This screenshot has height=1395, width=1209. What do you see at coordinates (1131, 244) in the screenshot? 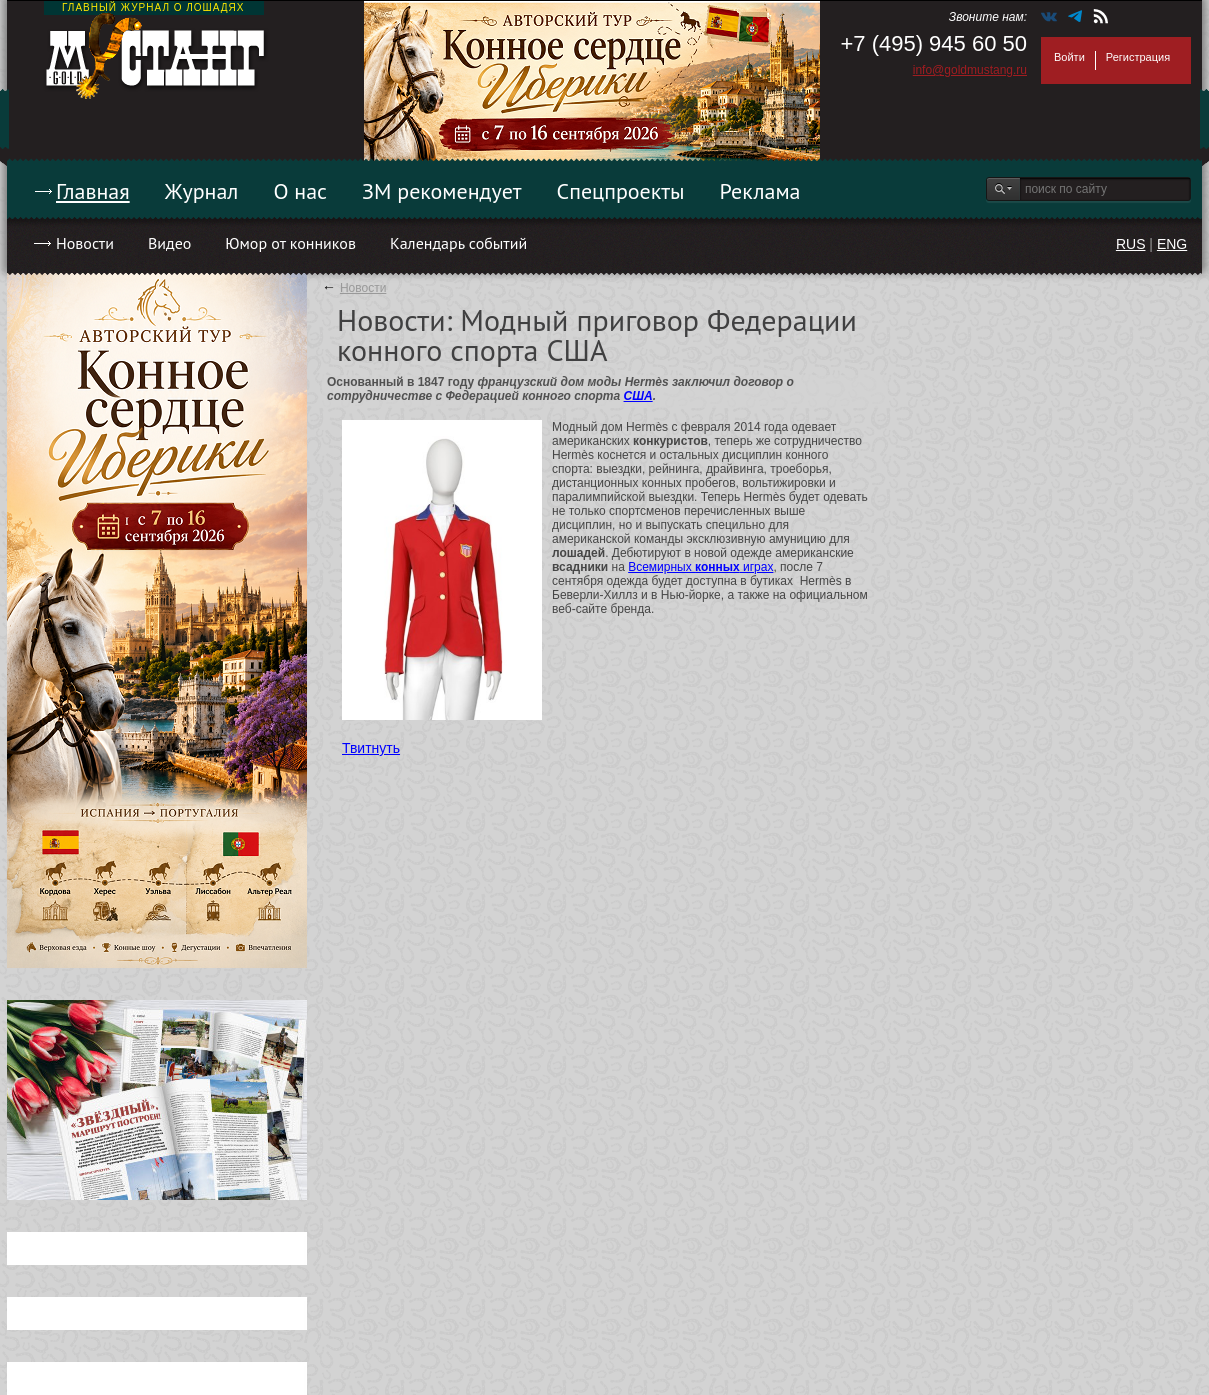
I see `RUS` at bounding box center [1131, 244].